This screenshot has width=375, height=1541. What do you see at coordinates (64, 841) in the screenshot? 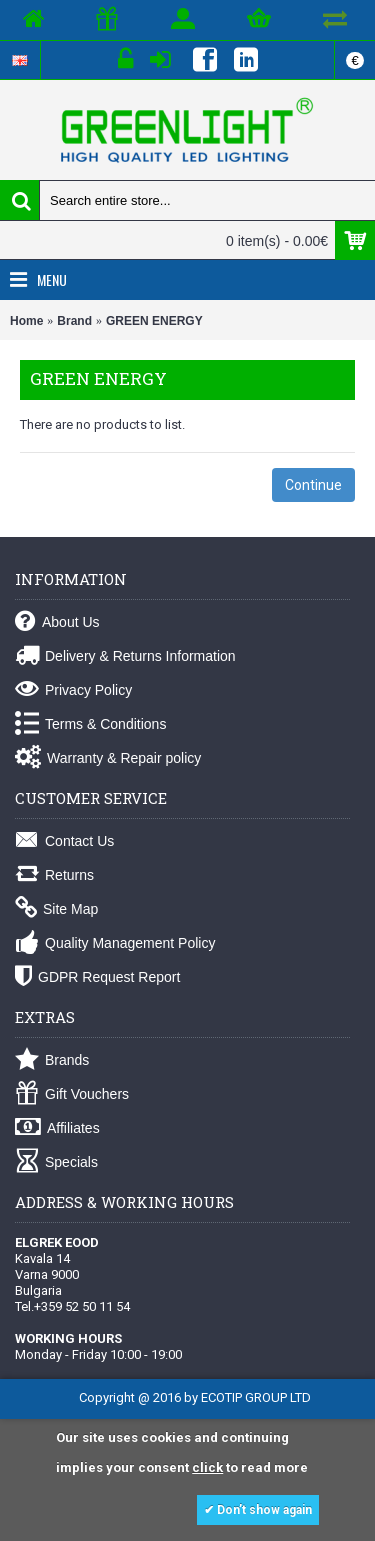
I see `Contact Us` at bounding box center [64, 841].